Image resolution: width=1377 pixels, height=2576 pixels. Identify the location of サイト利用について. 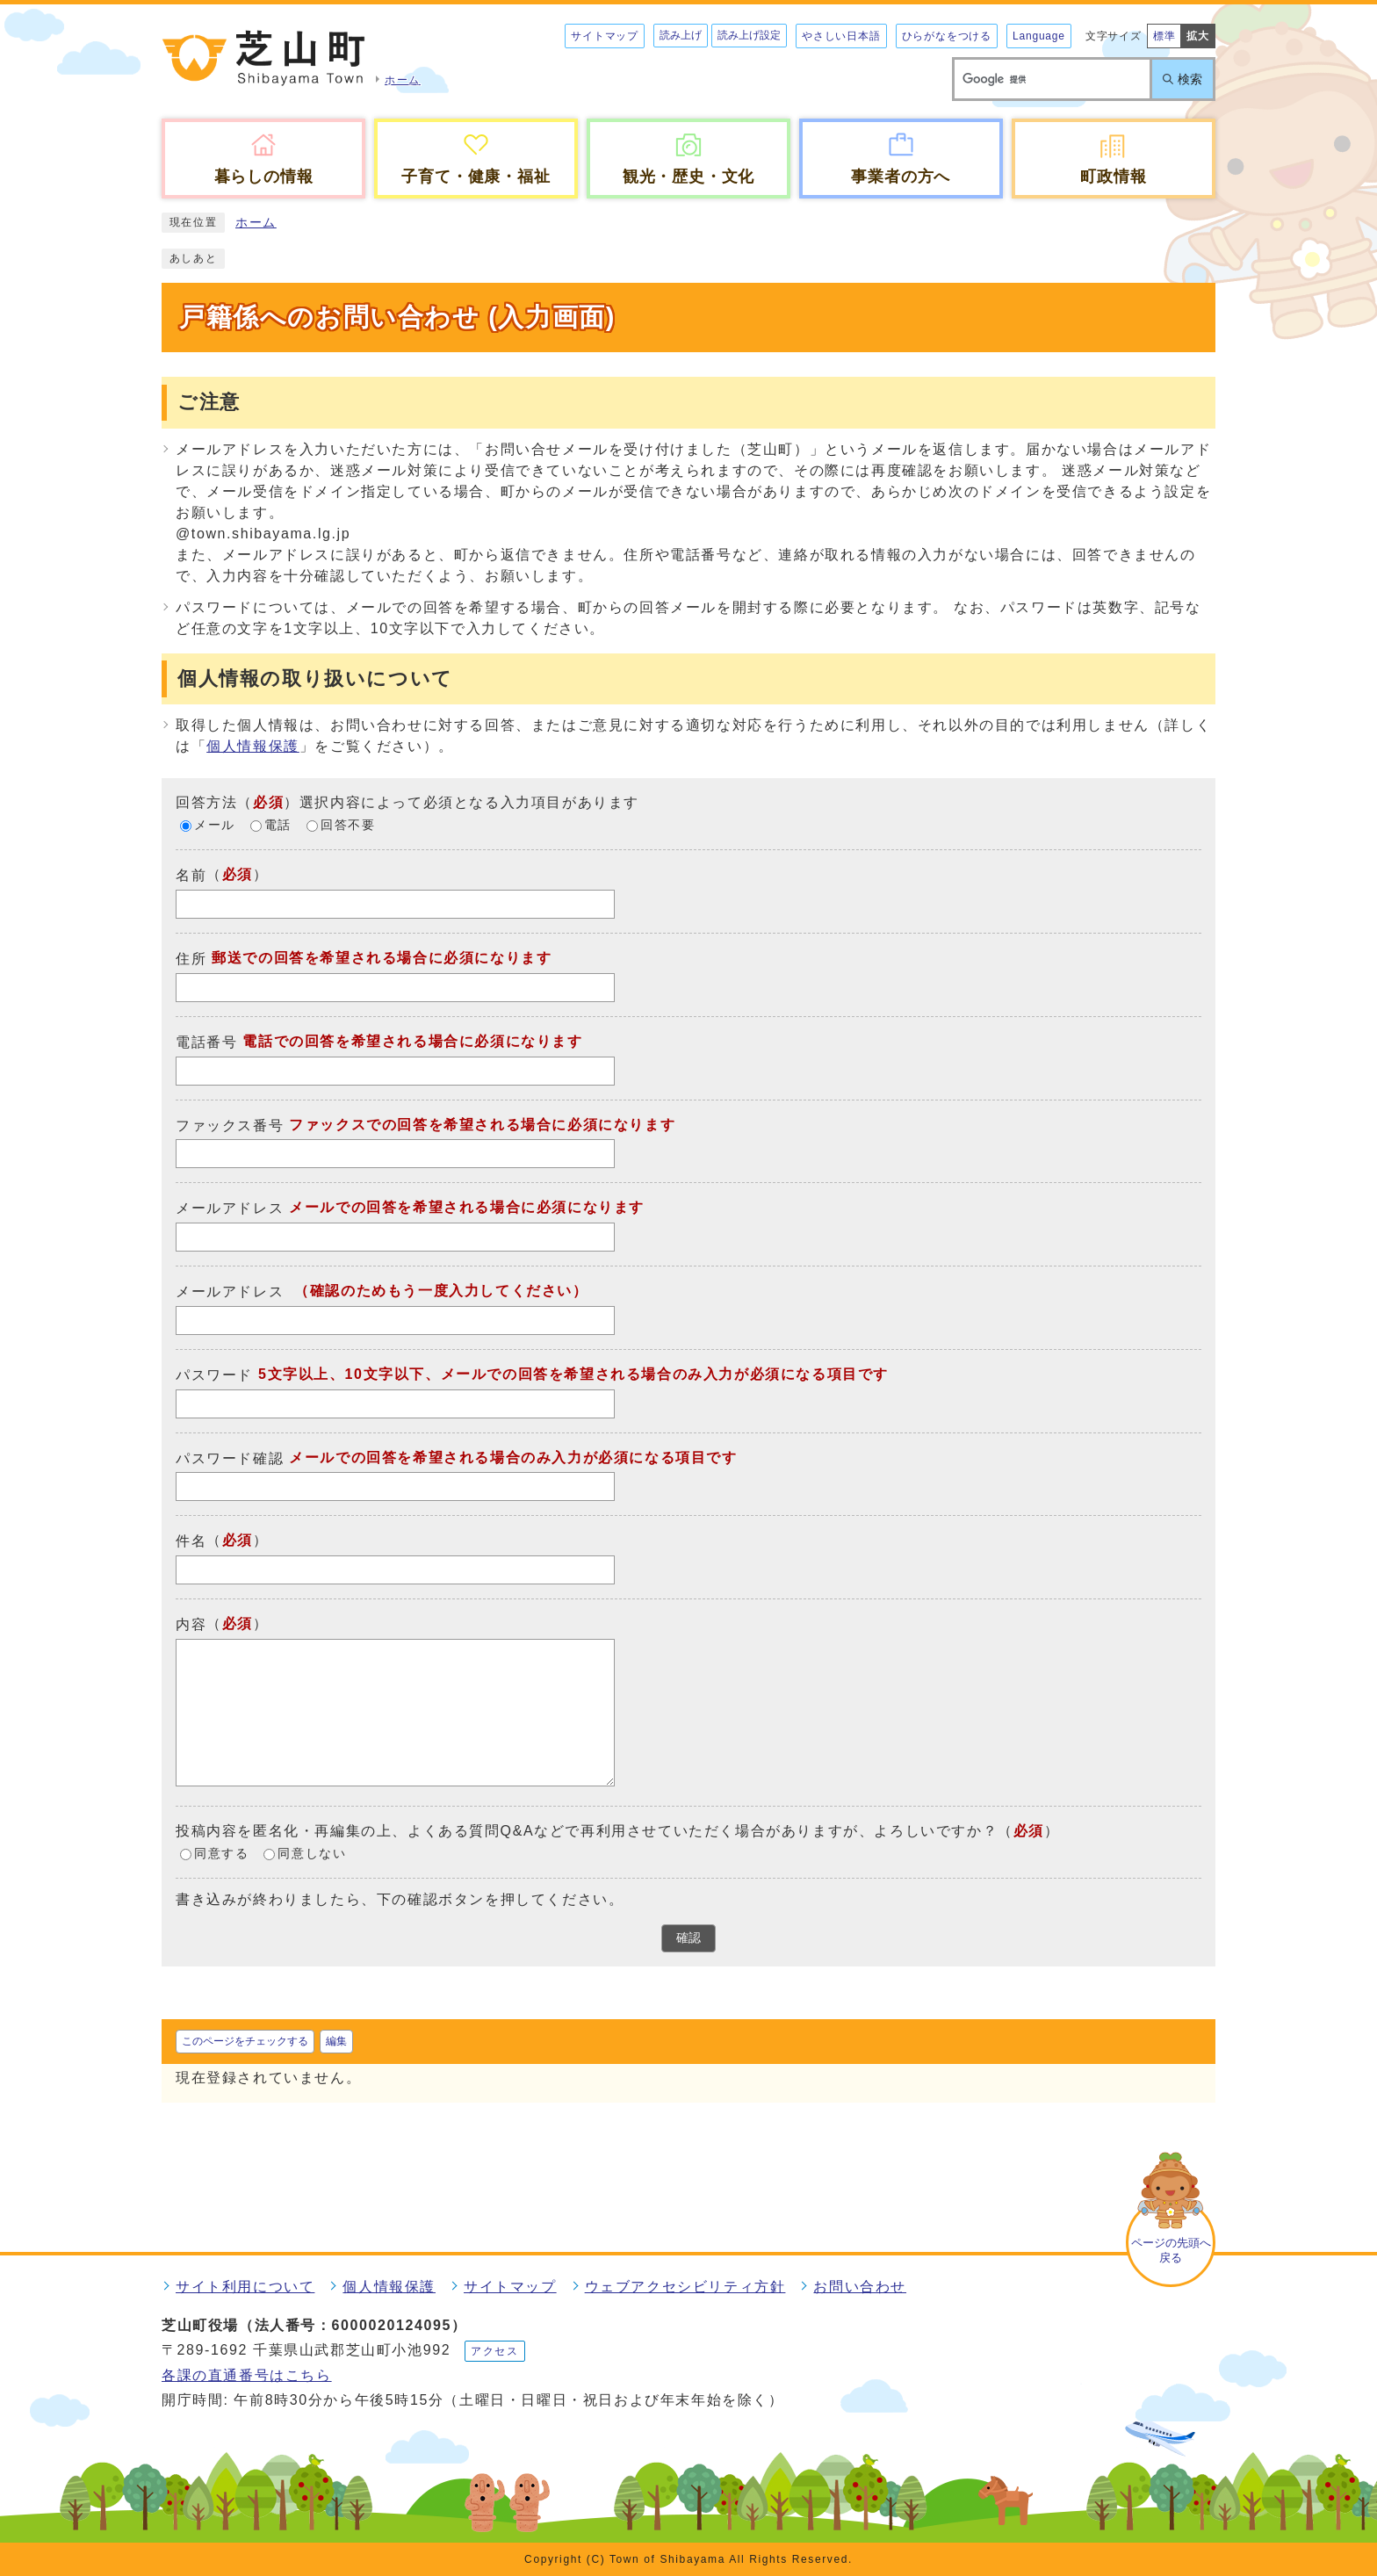
(245, 2286).